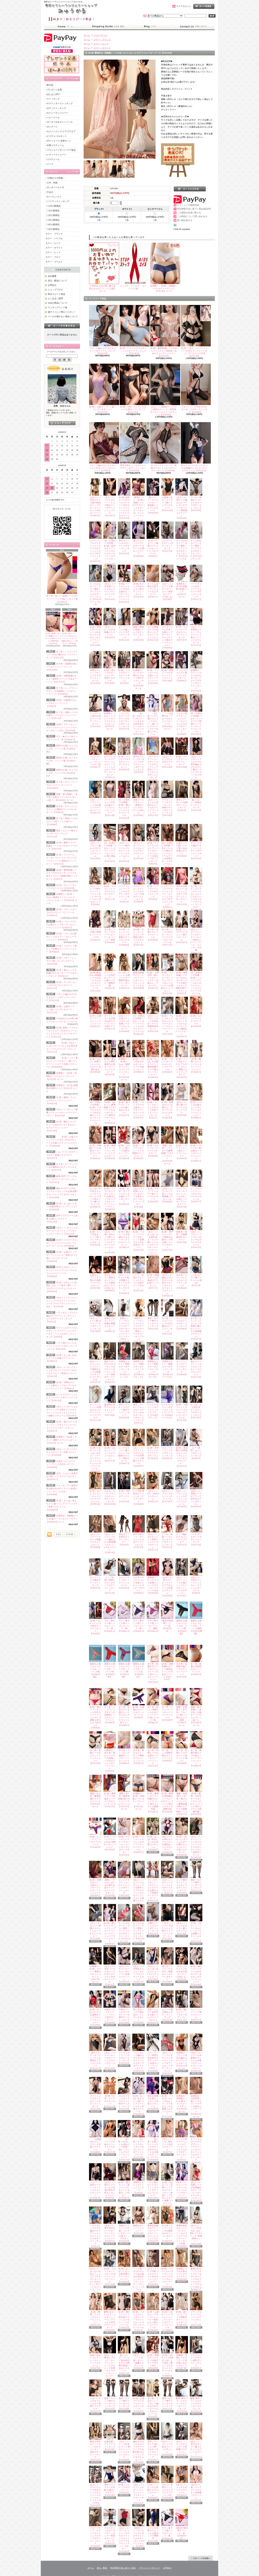 The image size is (259, 2576). What do you see at coordinates (124, 2450) in the screenshot?
I see `3点セット♪ヒップ丸見え♪ドット柄セクシーバニーコスチュームセット【ON6988】` at bounding box center [124, 2450].